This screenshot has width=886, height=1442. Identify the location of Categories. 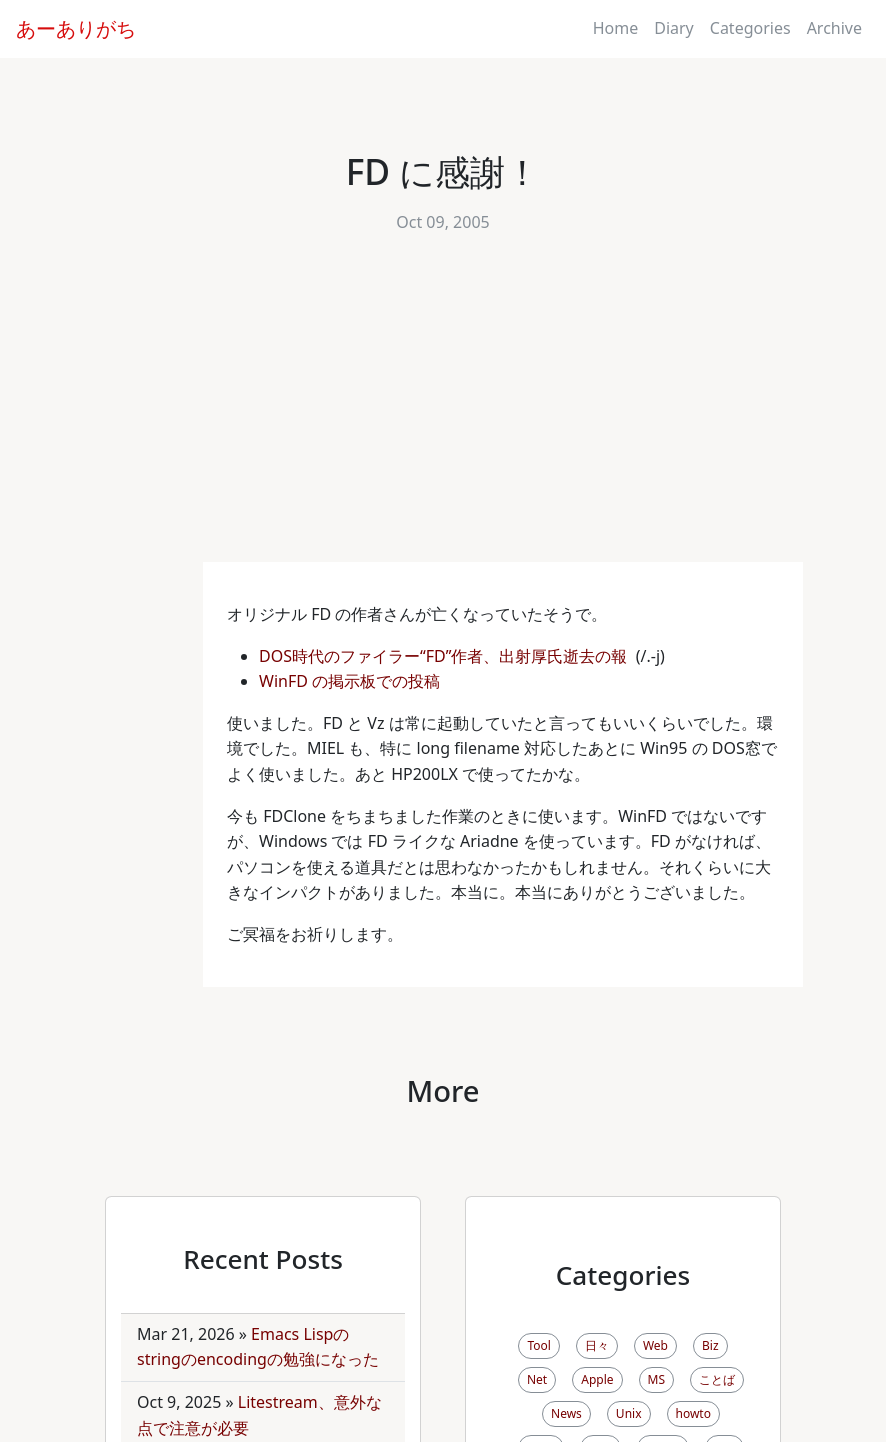
(750, 28).